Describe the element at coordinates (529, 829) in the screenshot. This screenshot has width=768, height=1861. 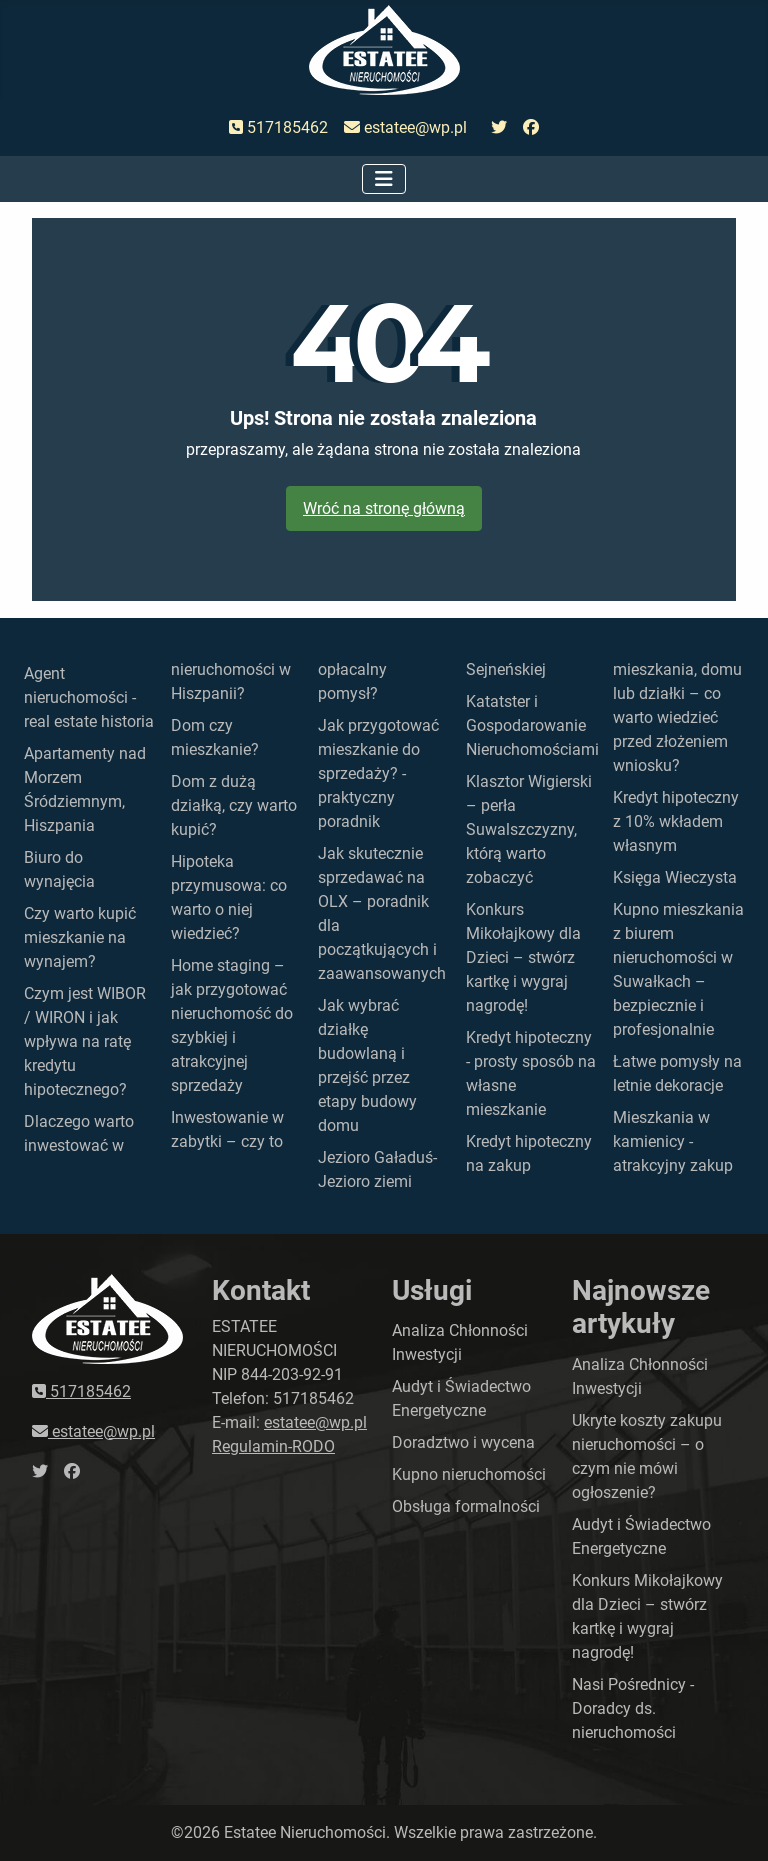
I see `Klasztor Wigierski – perła Suwalszczyzny, którą warto zobaczyć` at that location.